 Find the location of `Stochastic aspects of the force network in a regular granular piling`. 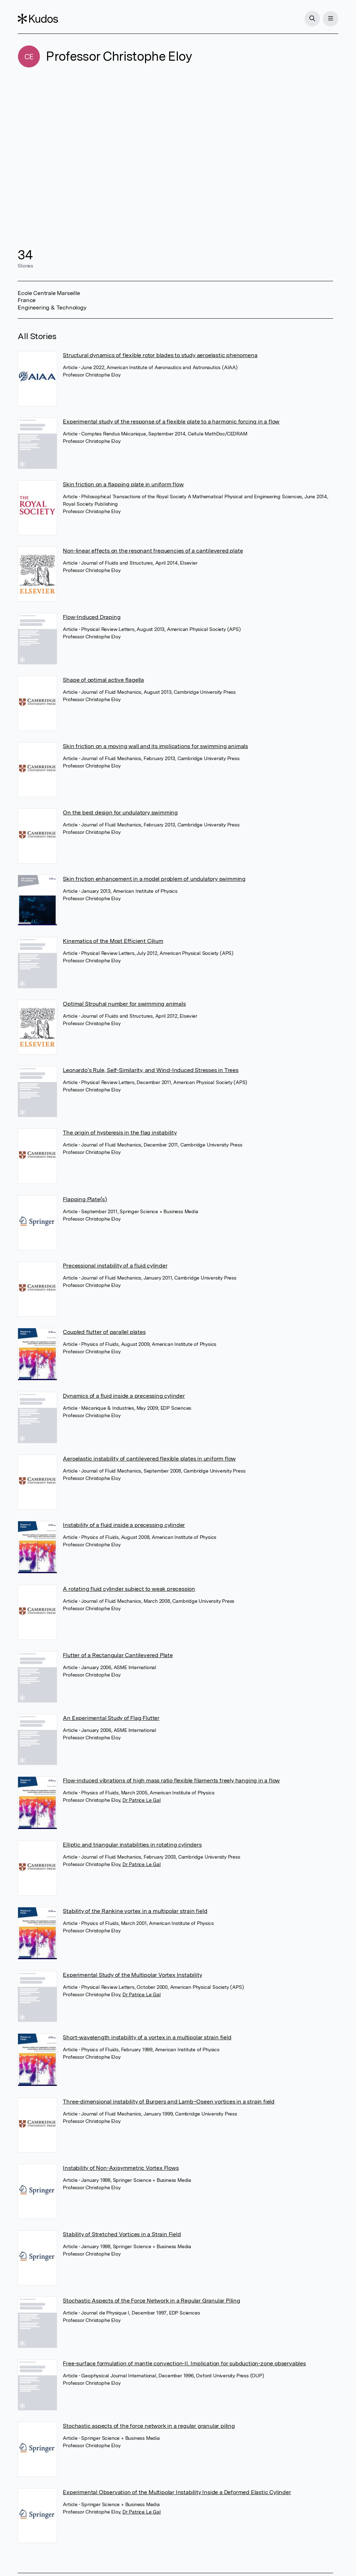

Stochastic aspects of the force network in a regular granular piling is located at coordinates (149, 2425).